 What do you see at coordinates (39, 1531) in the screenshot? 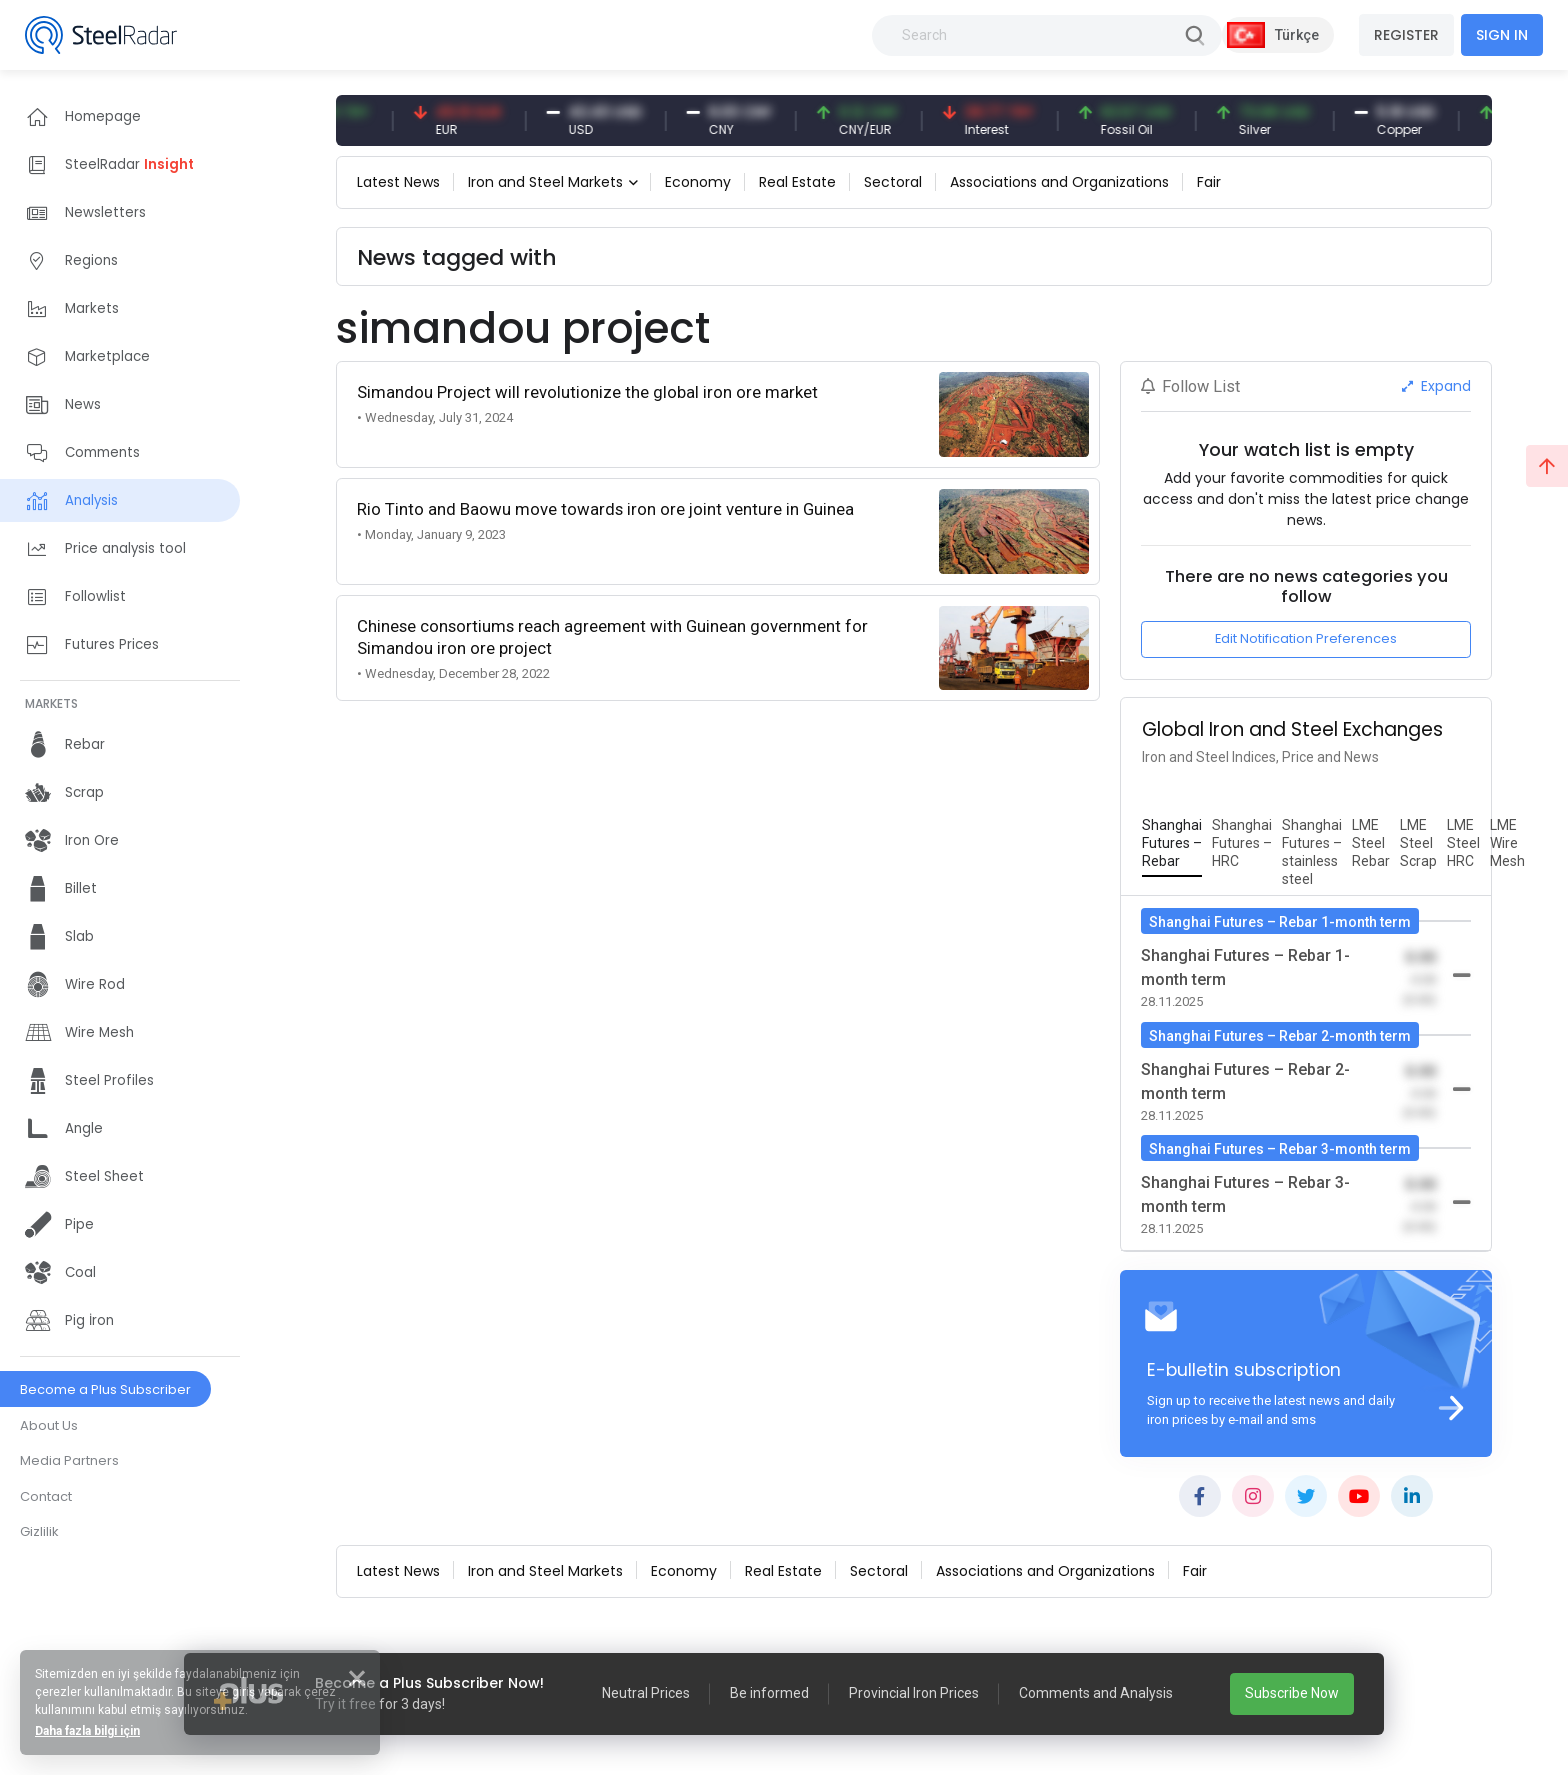
I see `Gizlilik` at bounding box center [39, 1531].